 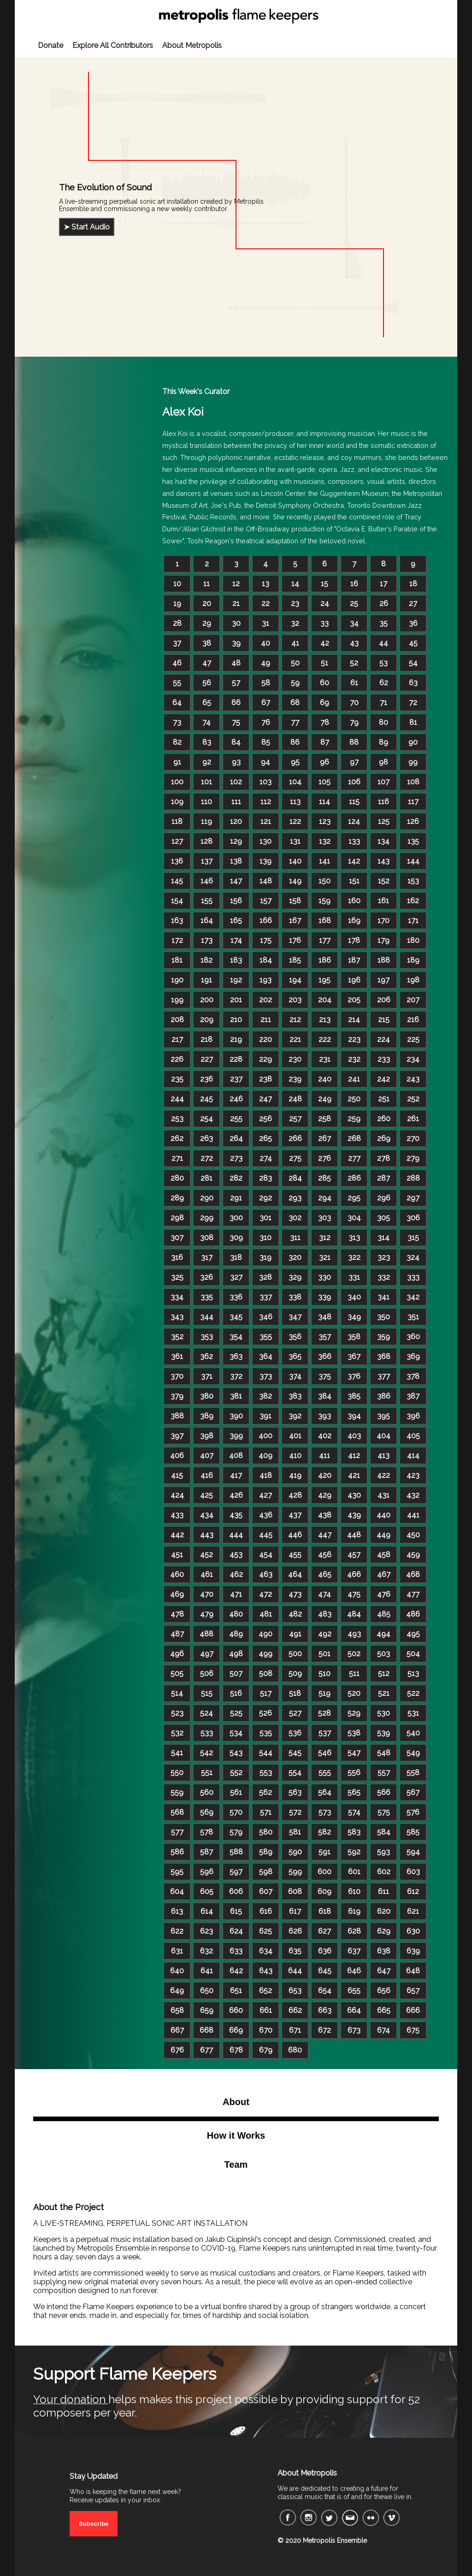 I want to click on 268, so click(x=354, y=1138).